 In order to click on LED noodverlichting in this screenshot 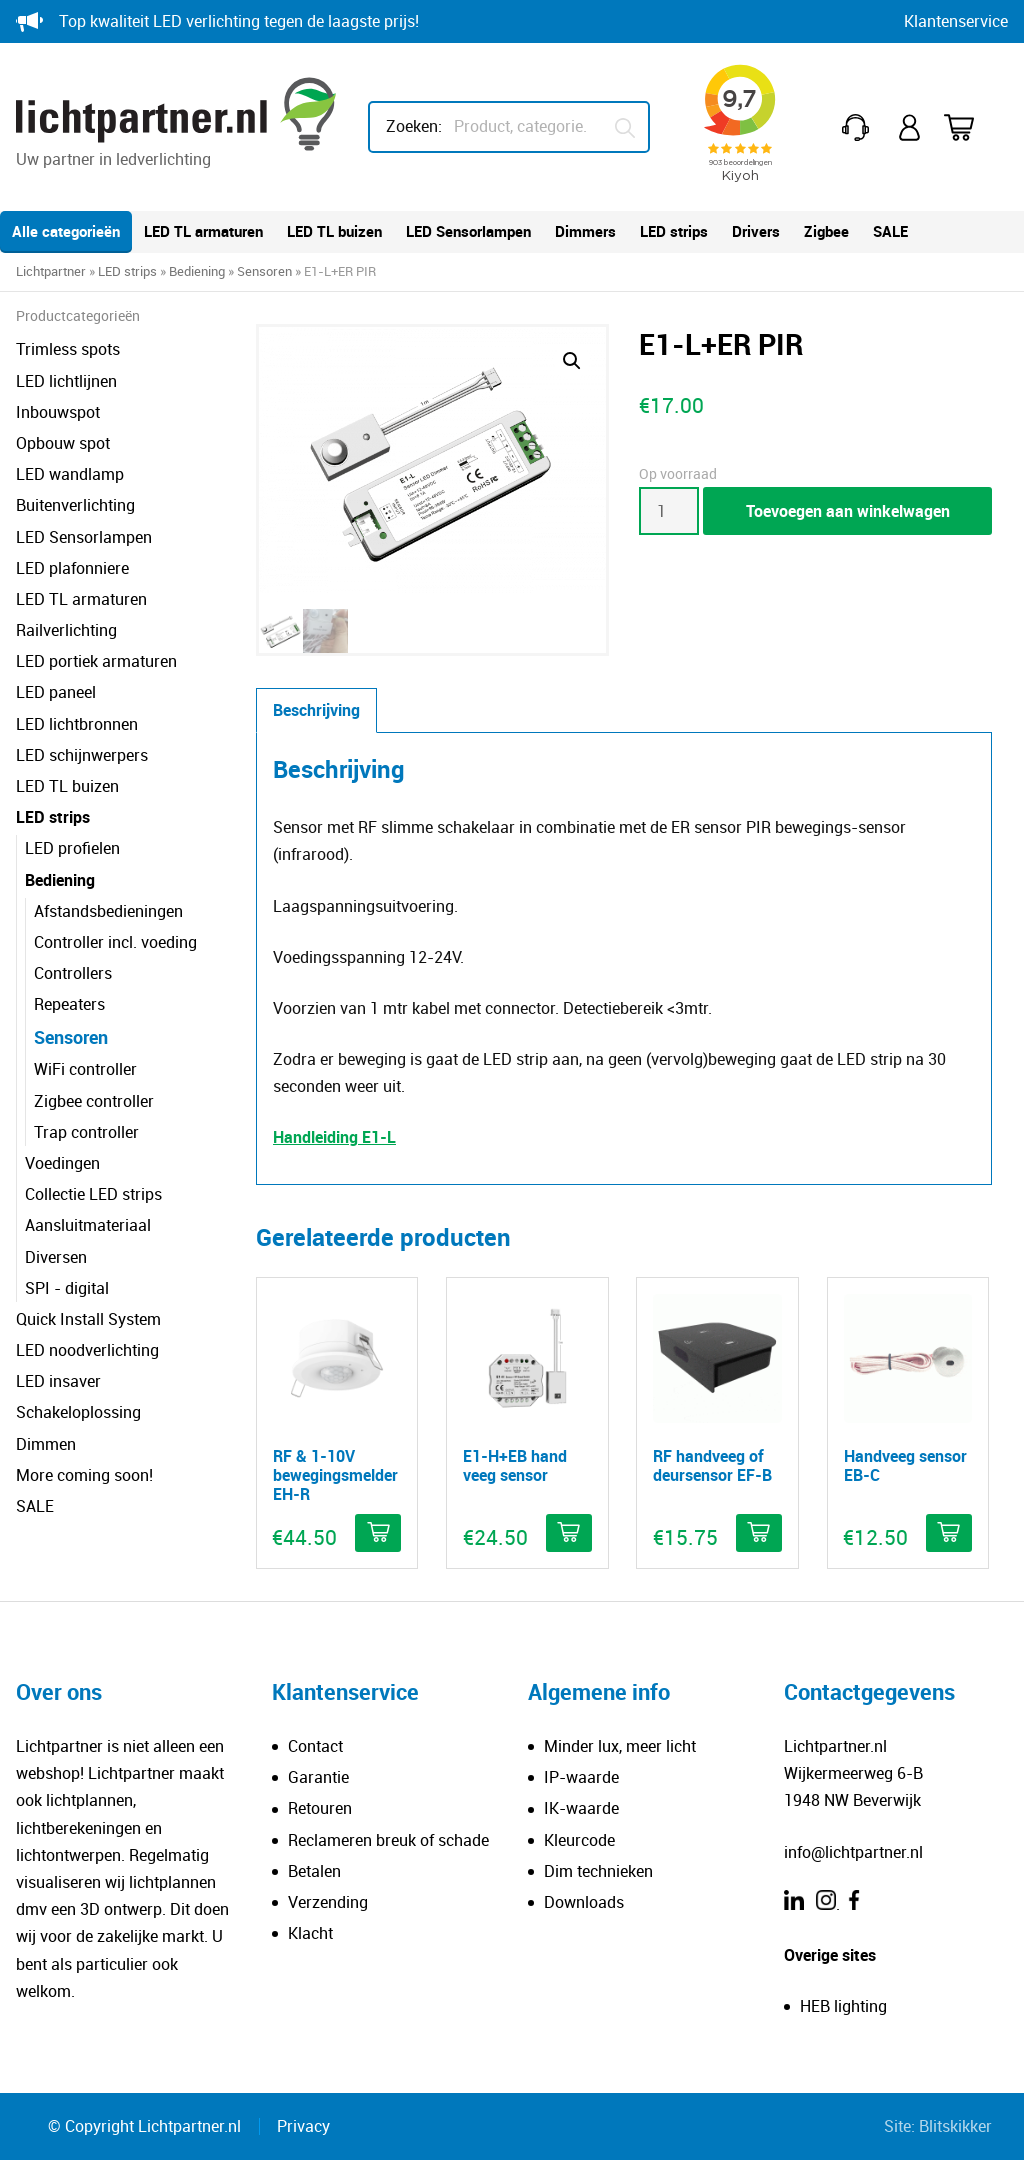, I will do `click(87, 1350)`.